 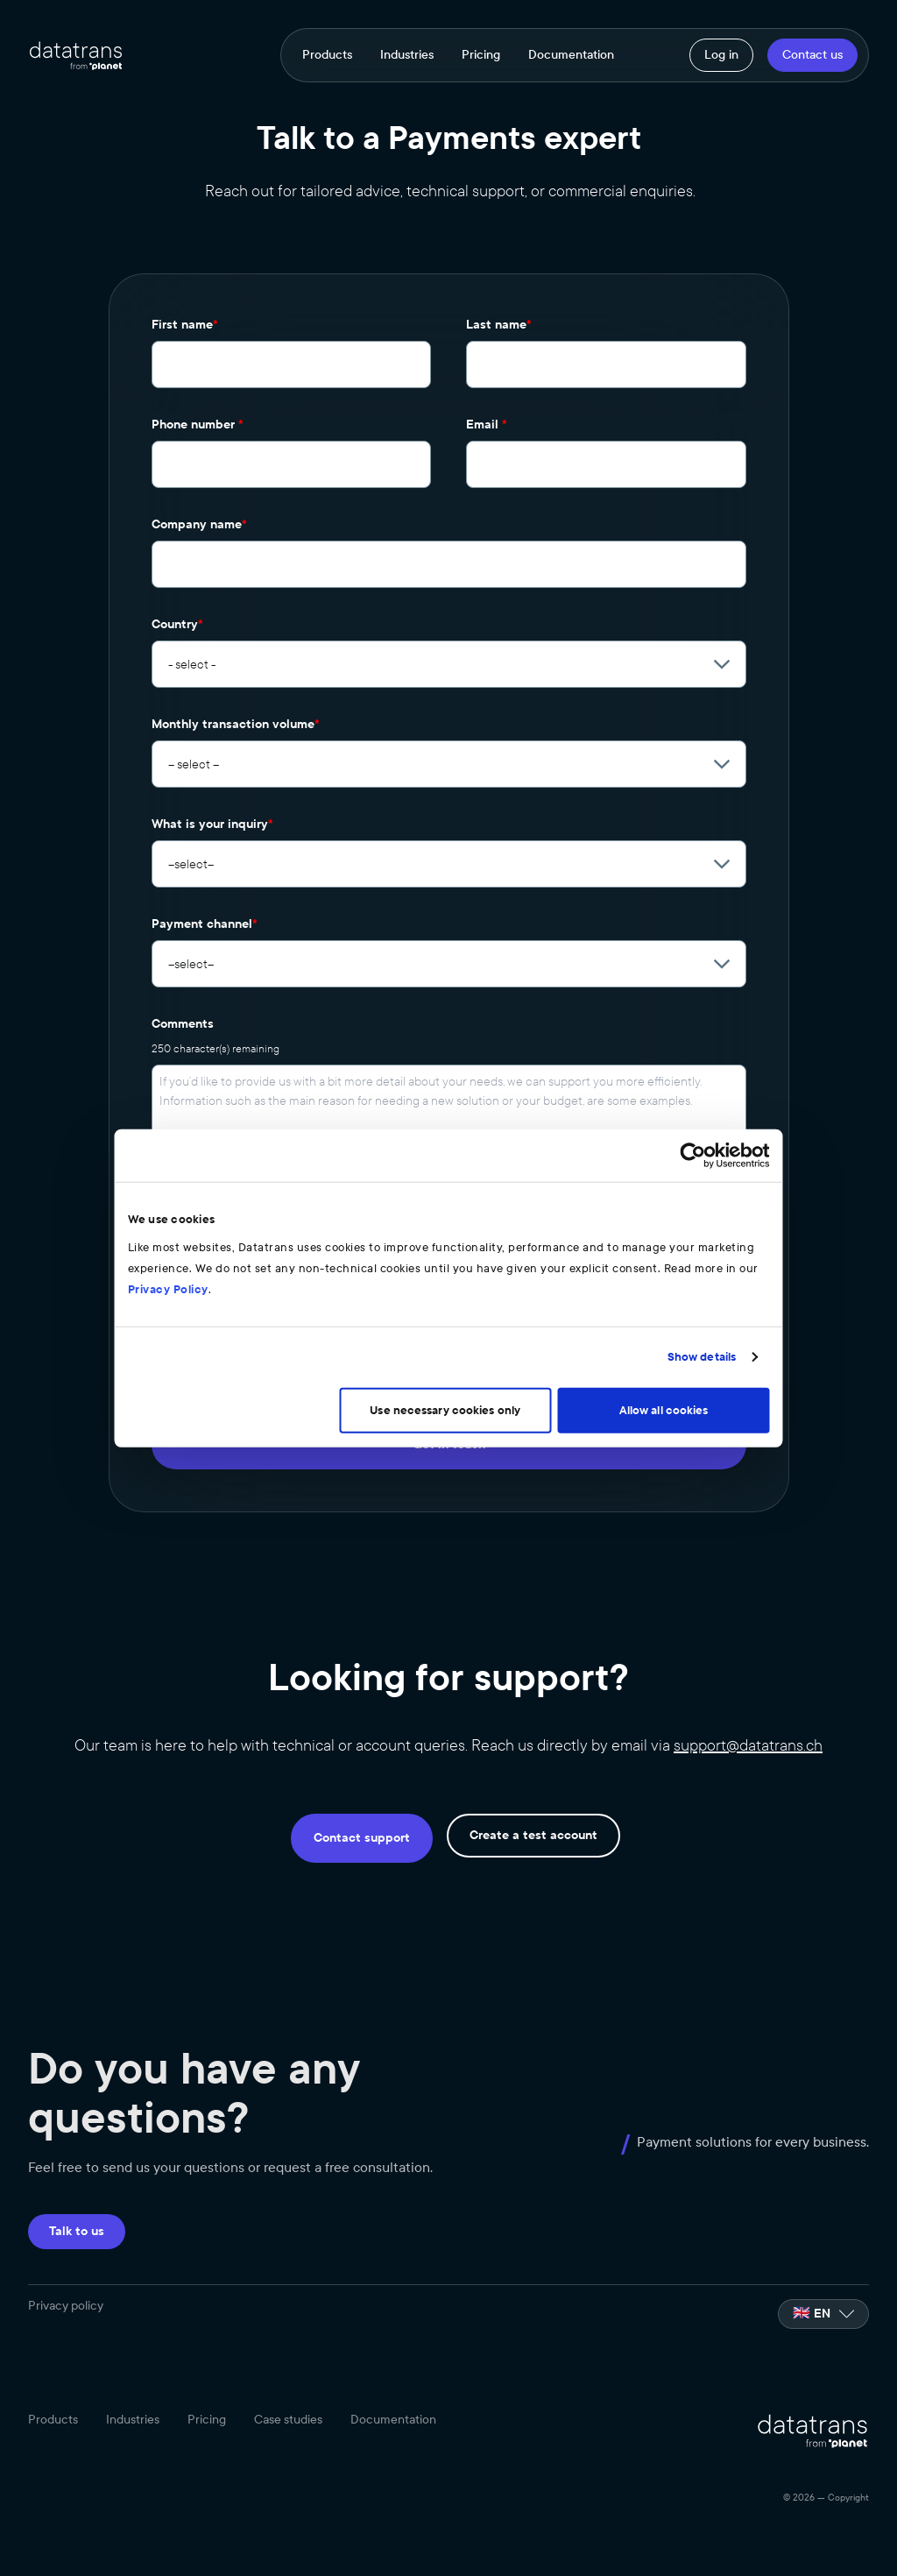 I want to click on support@datatrans.ch, so click(x=748, y=1745).